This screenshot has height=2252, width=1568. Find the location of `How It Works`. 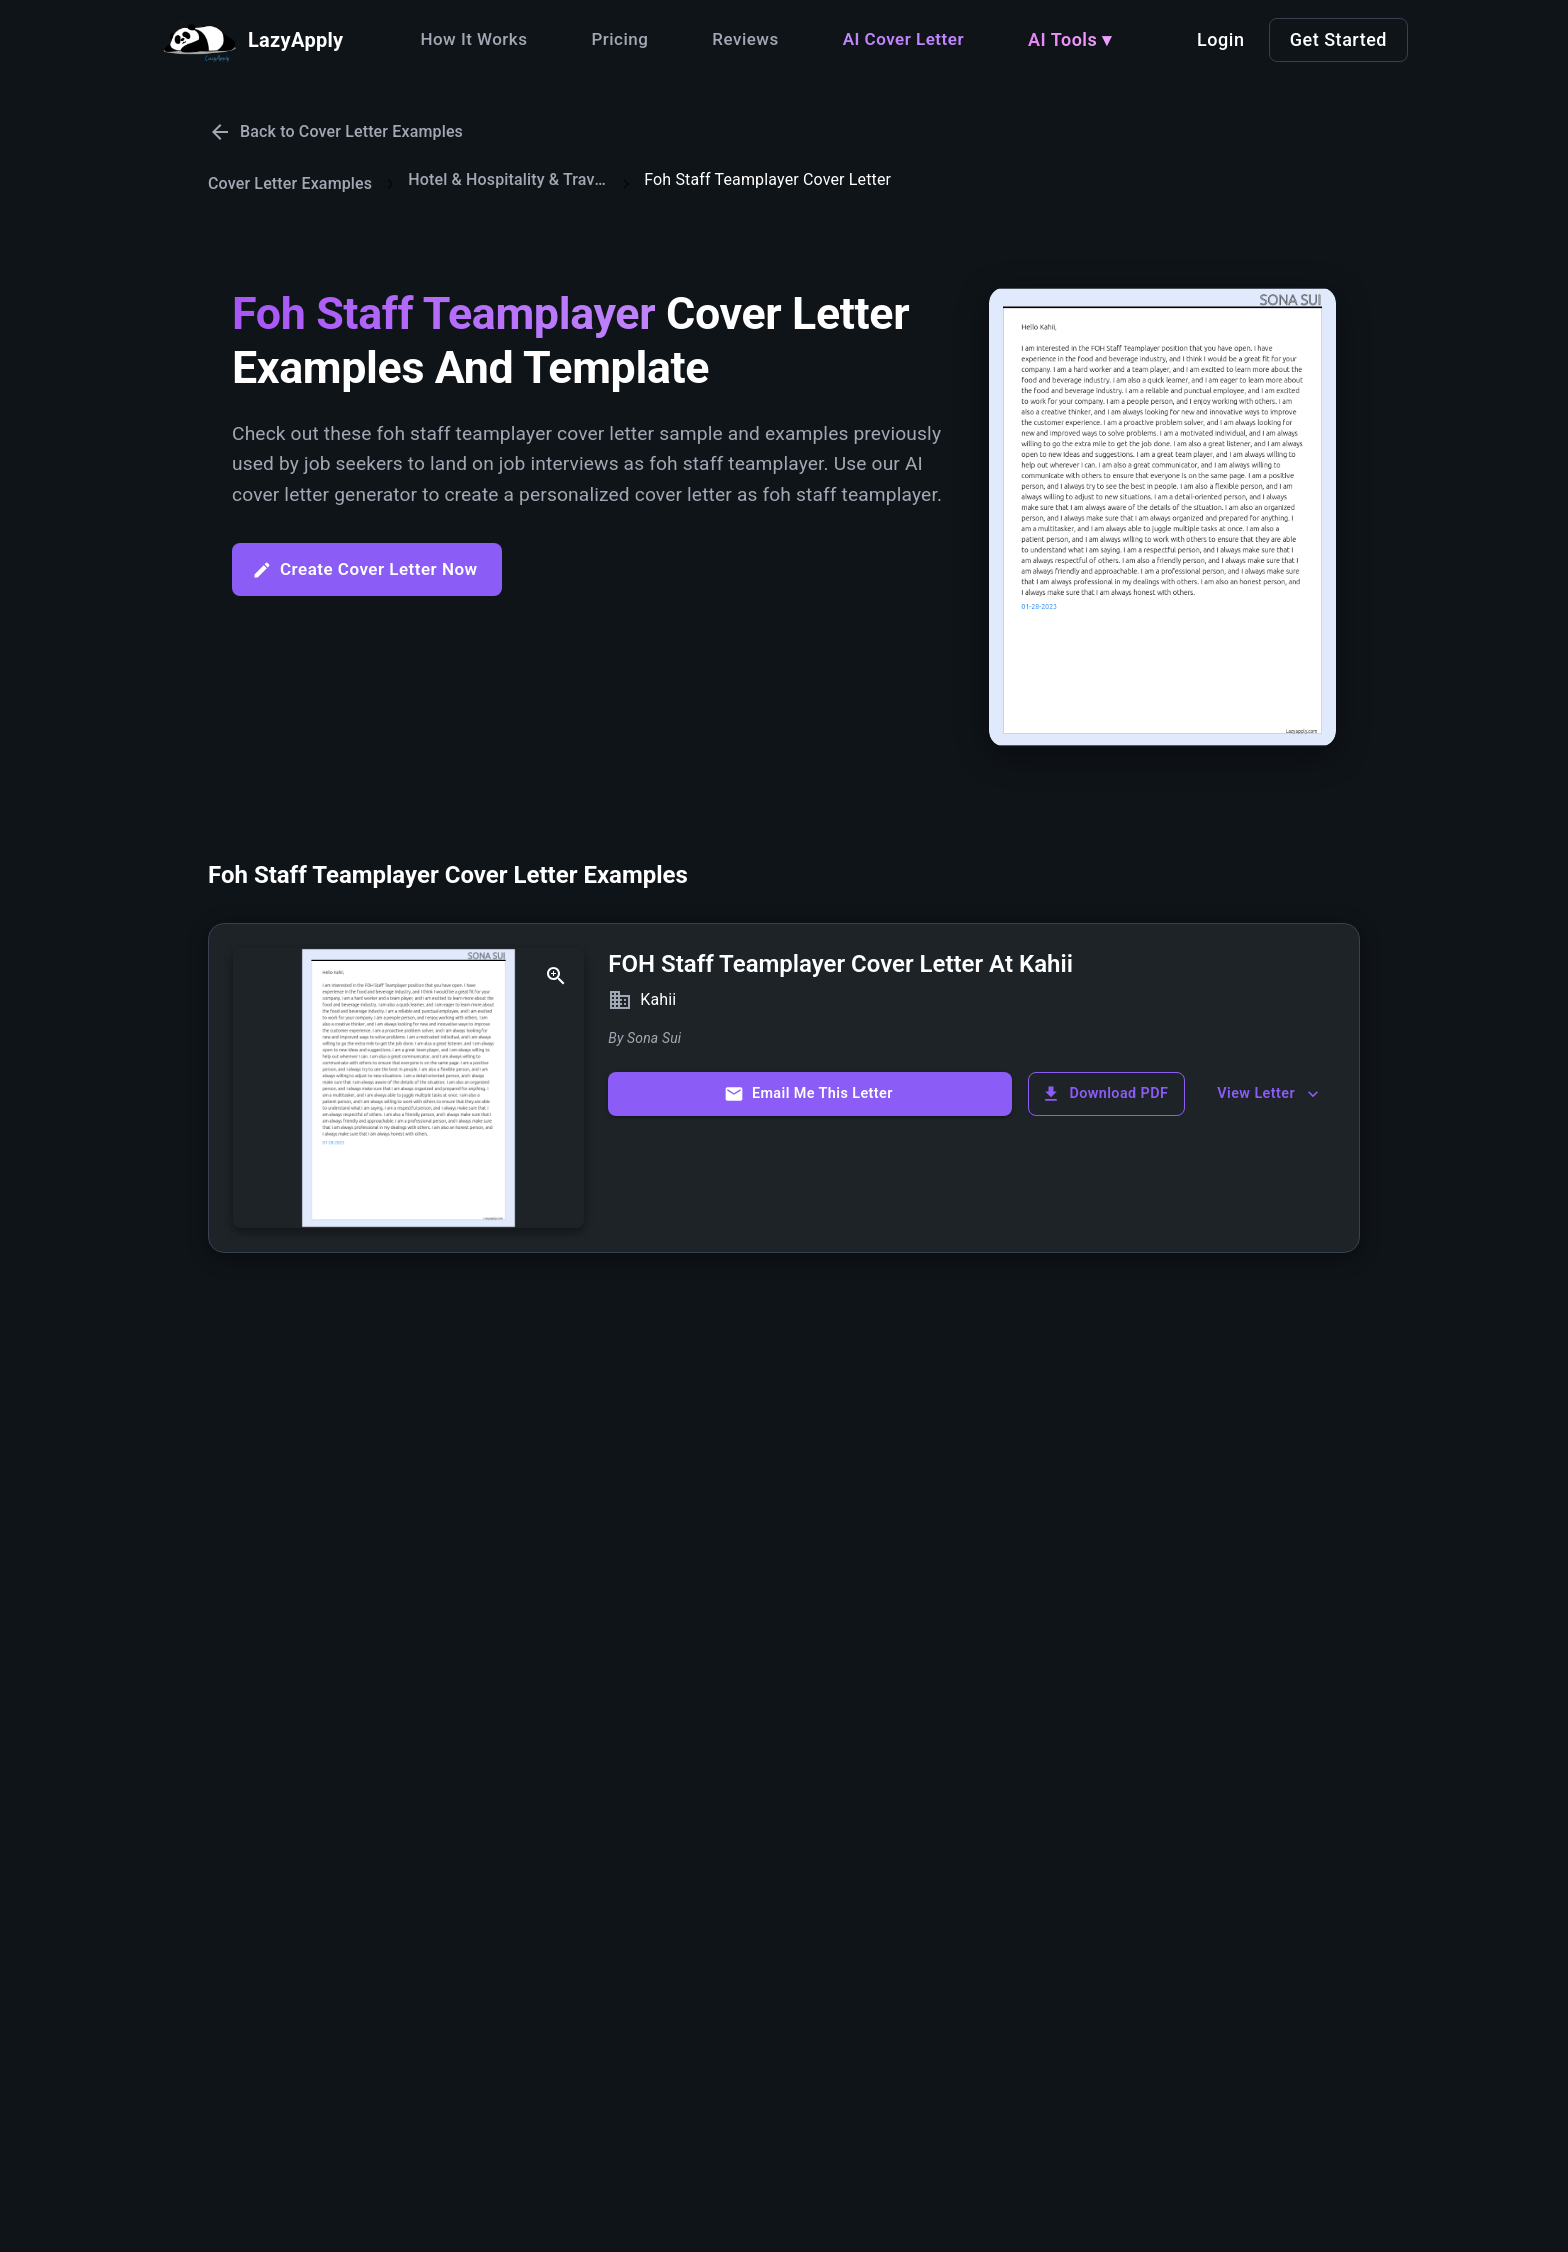

How It Works is located at coordinates (473, 39).